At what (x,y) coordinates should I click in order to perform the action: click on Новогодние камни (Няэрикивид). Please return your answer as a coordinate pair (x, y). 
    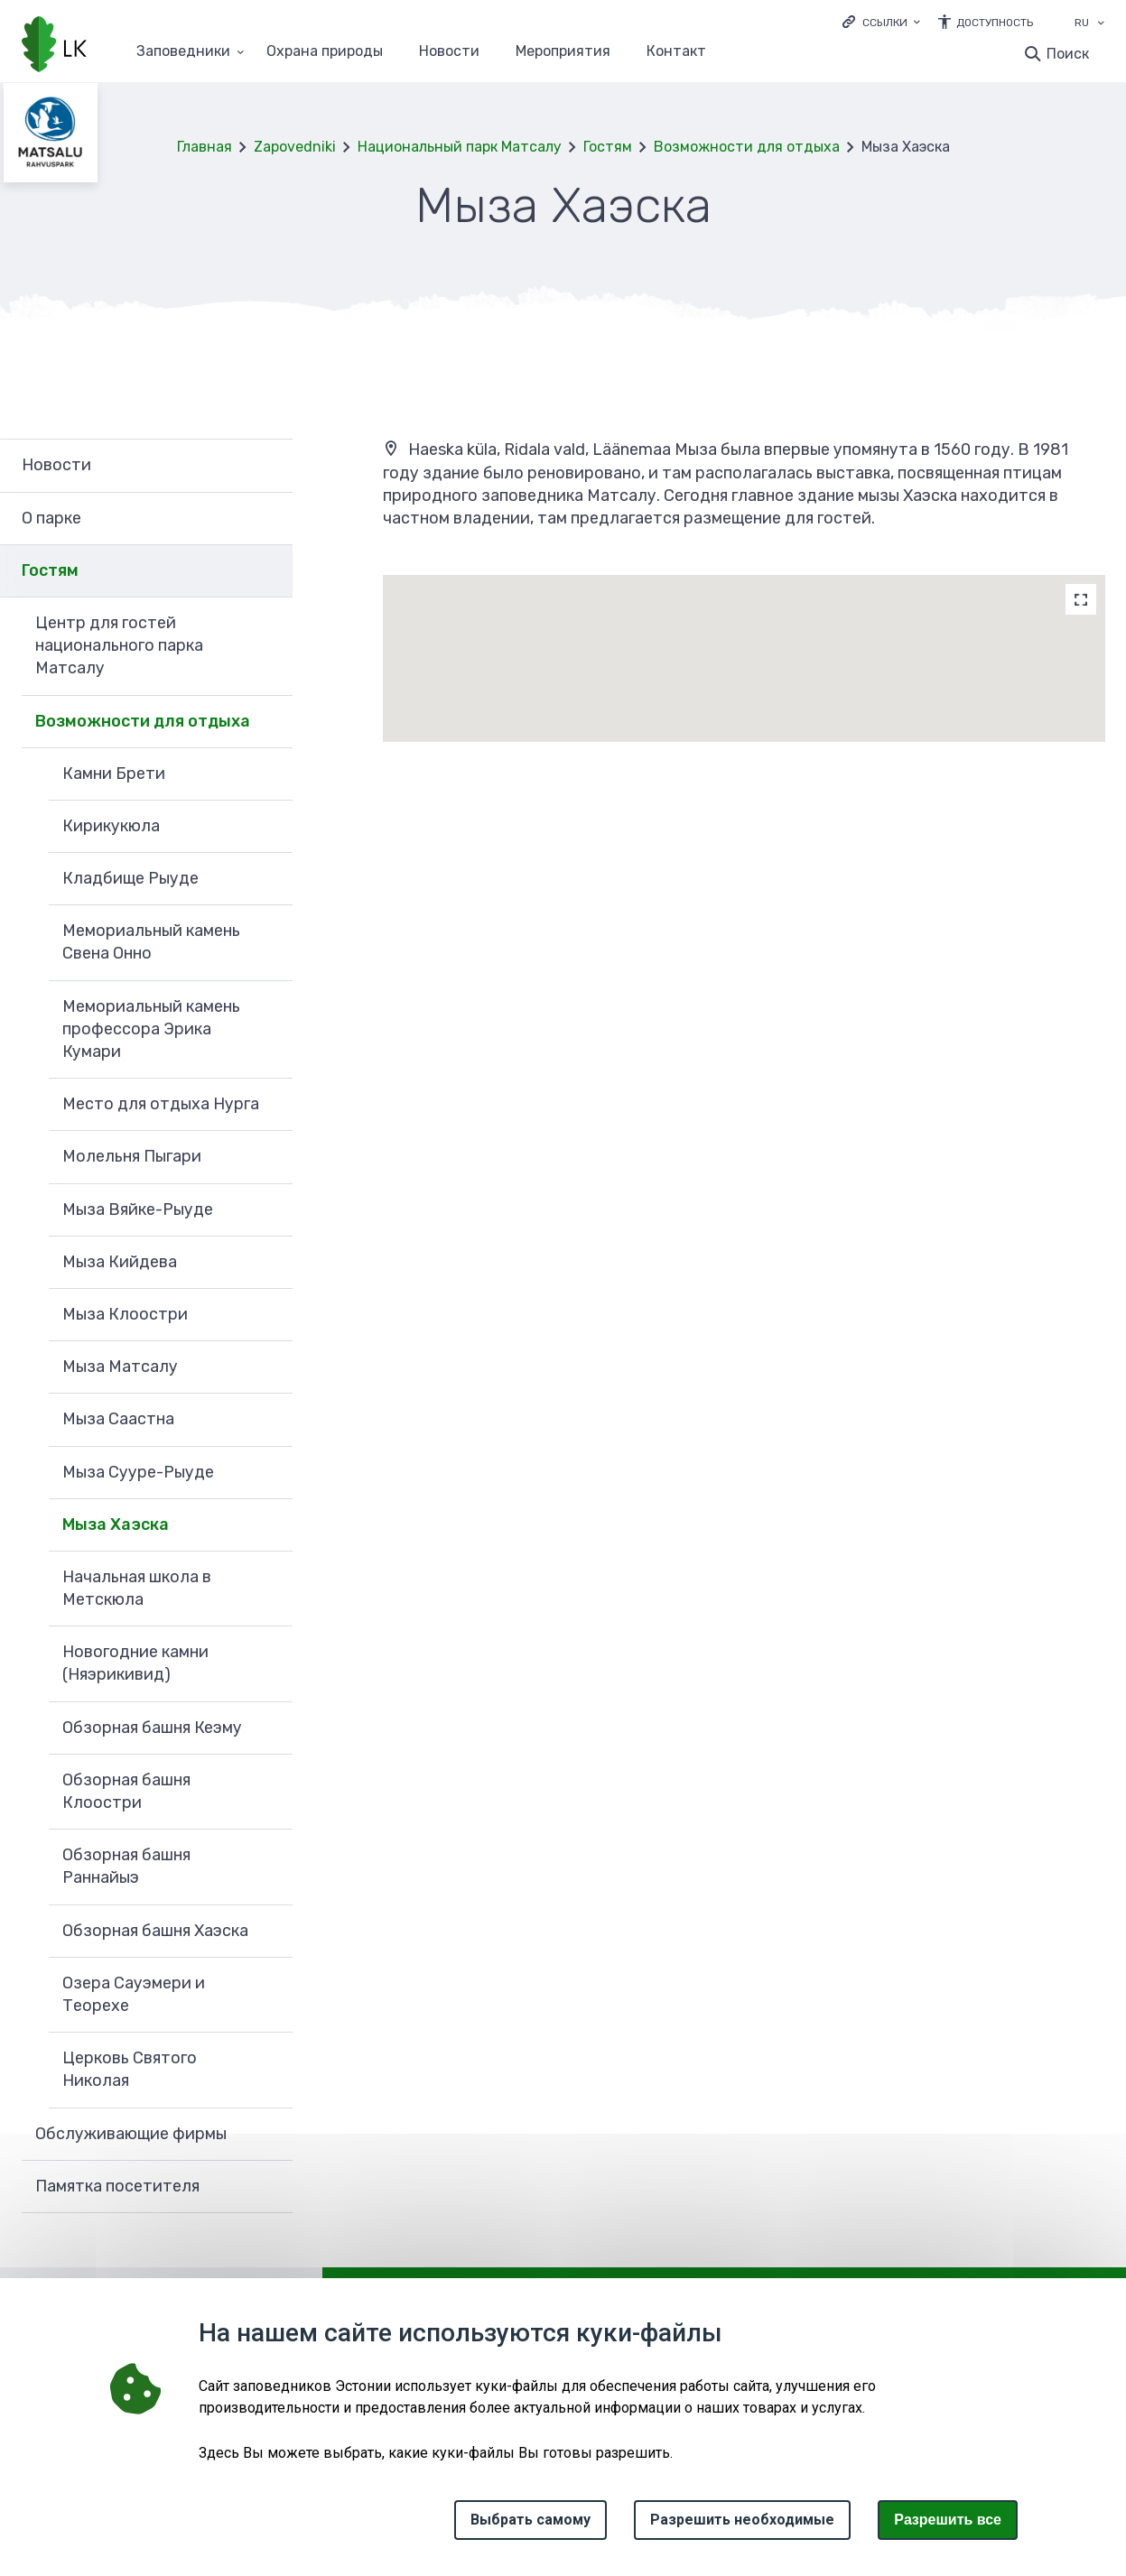
    Looking at the image, I should click on (135, 1663).